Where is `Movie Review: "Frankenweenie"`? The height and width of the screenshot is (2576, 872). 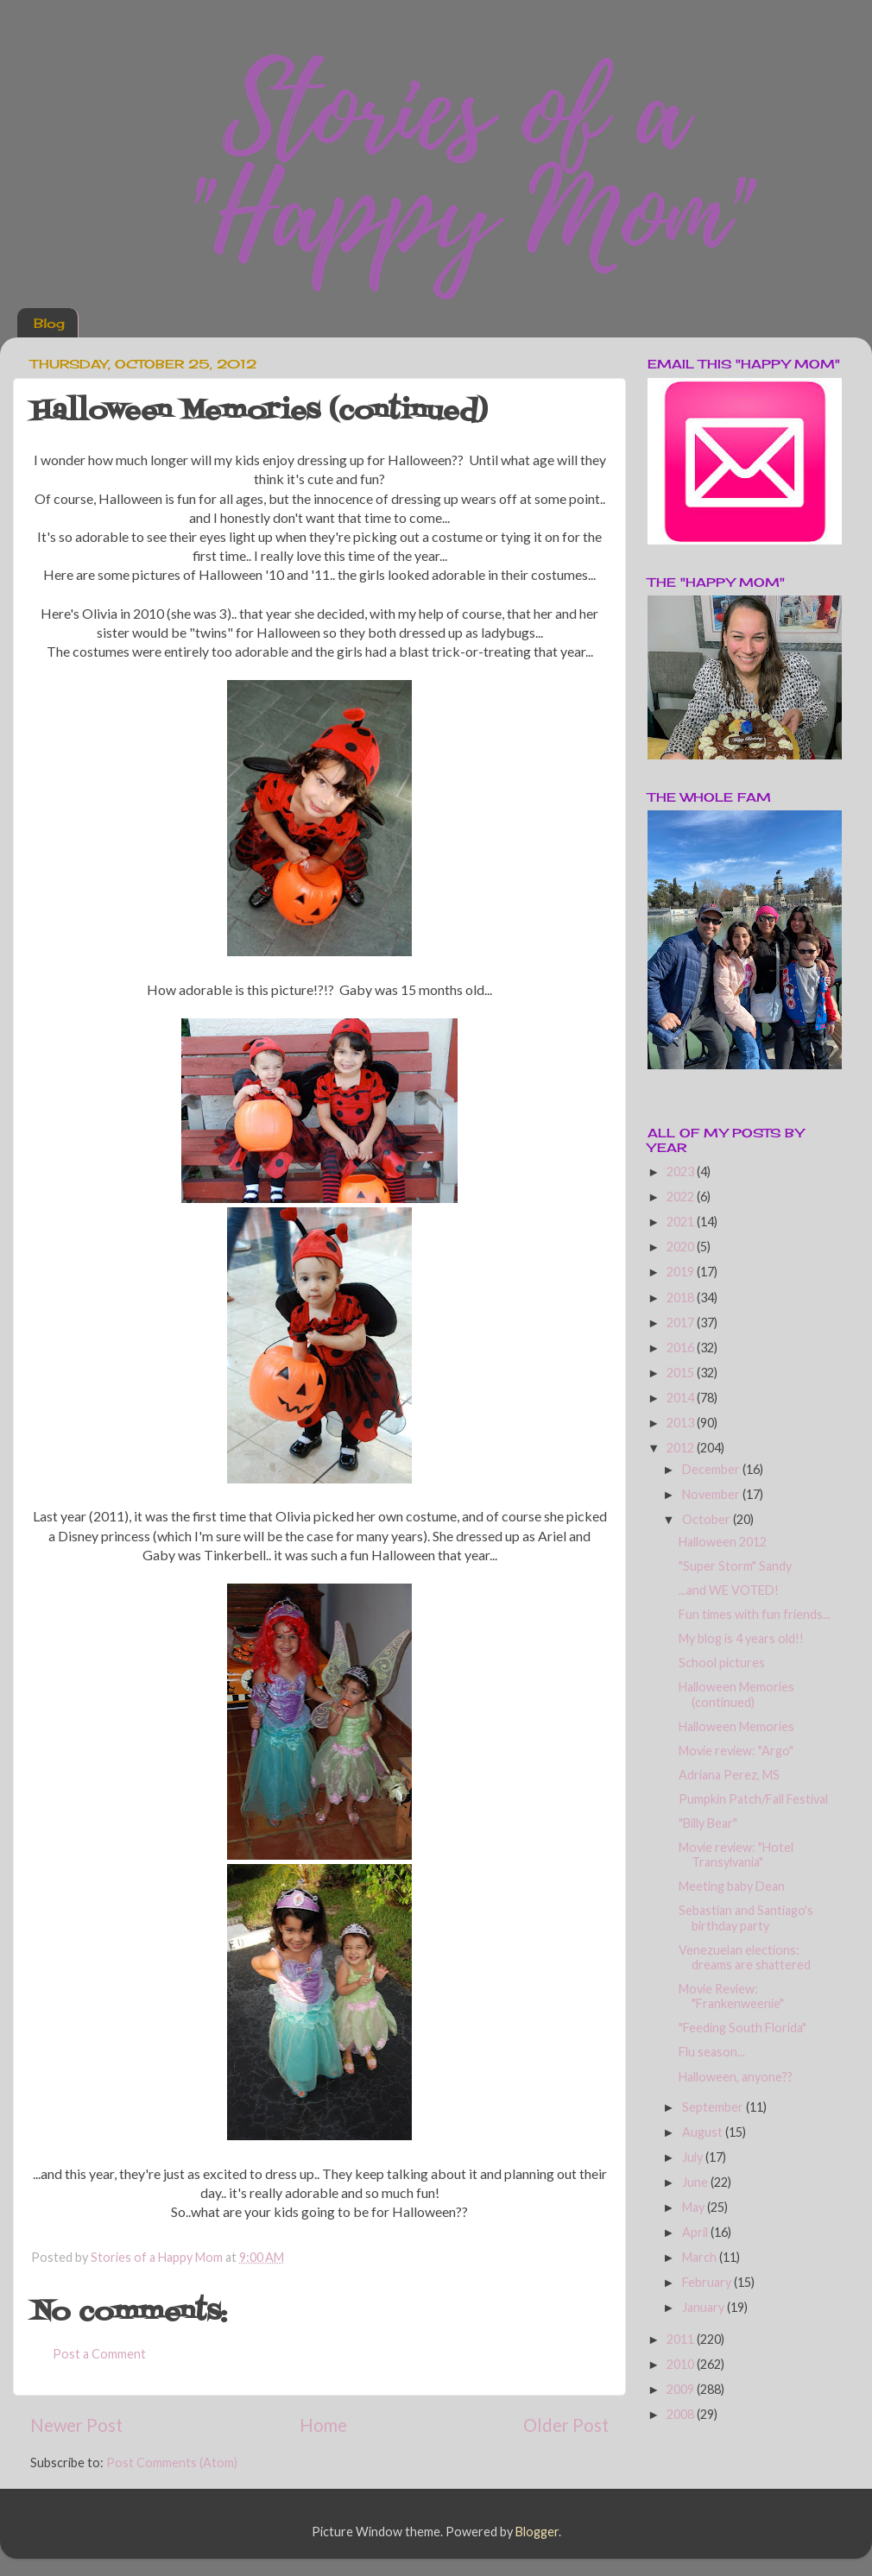 Movie Review: "Frankenweenie" is located at coordinates (731, 1996).